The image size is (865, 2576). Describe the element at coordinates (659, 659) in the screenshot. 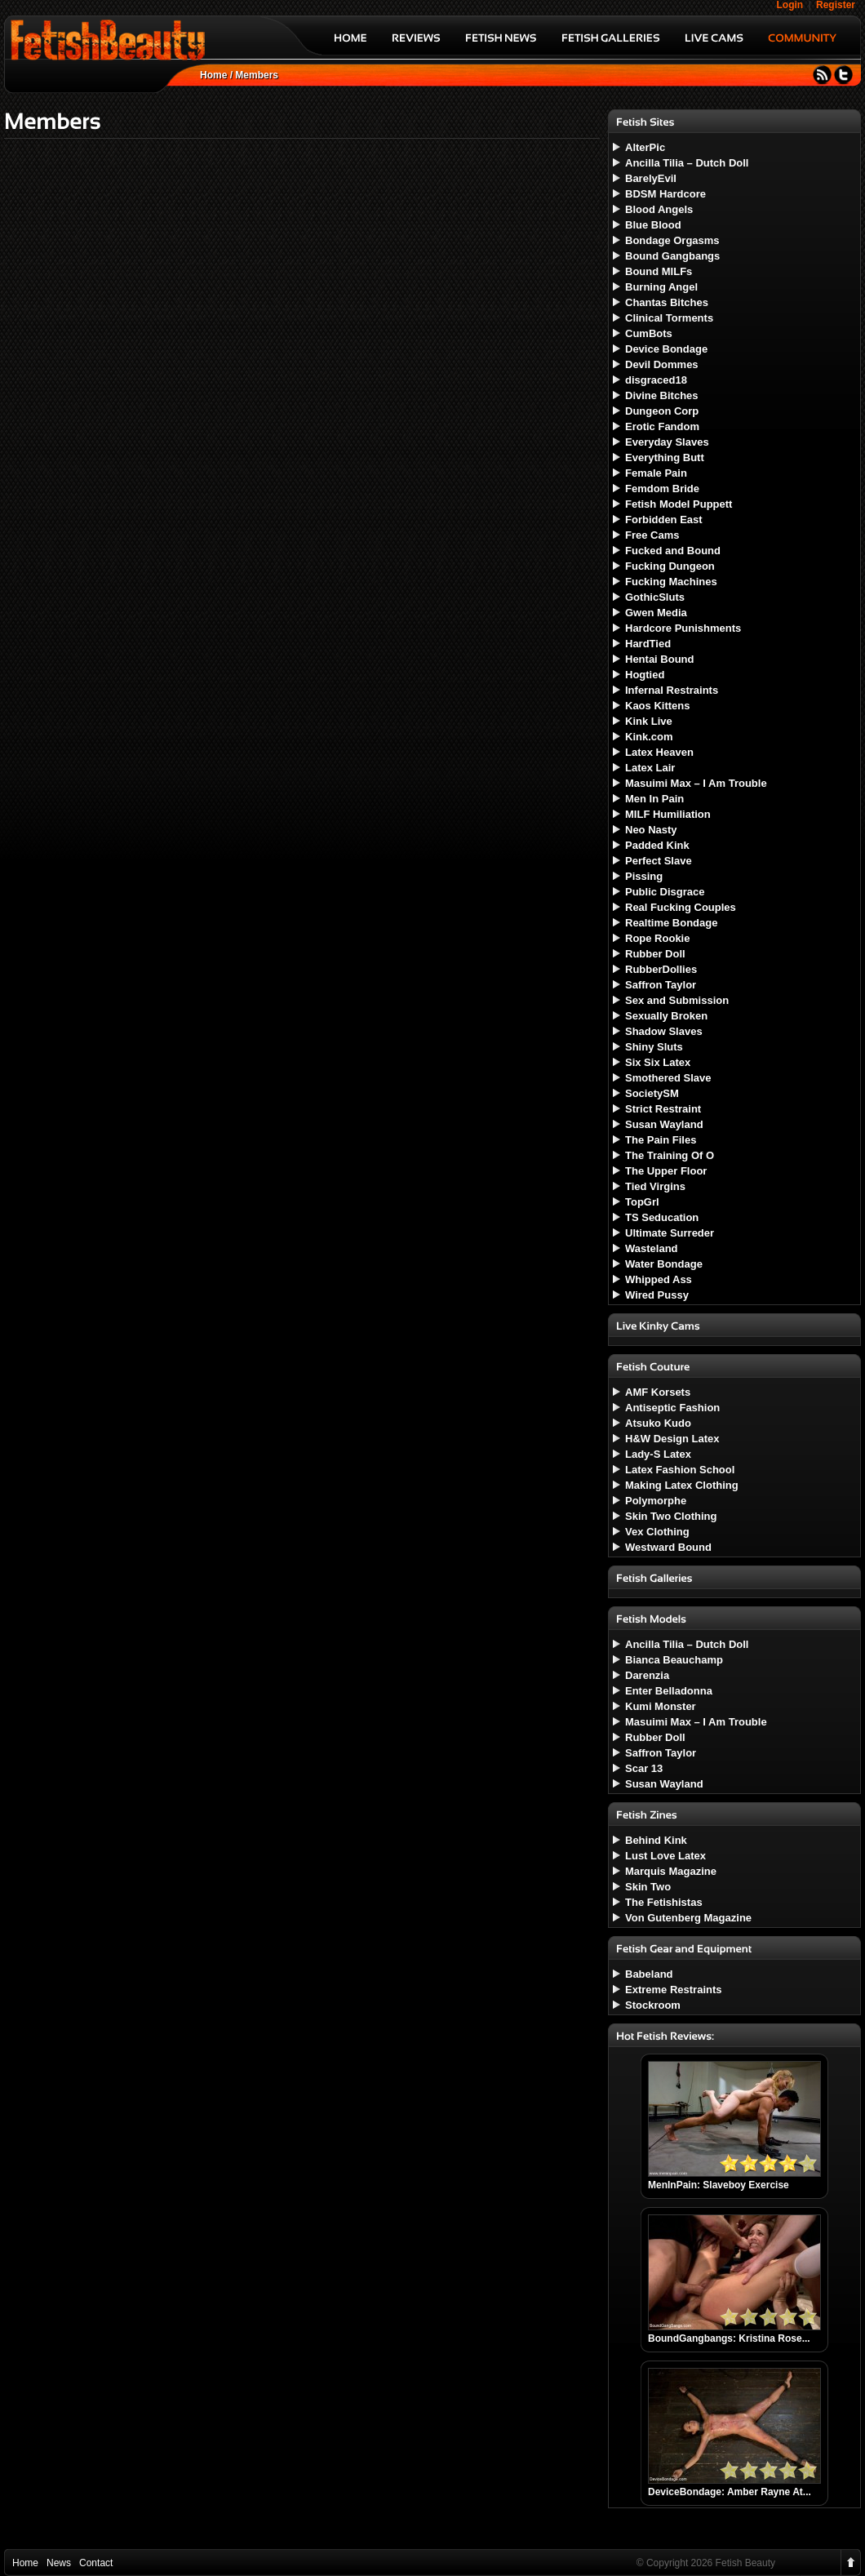

I see `Hentai Bound` at that location.